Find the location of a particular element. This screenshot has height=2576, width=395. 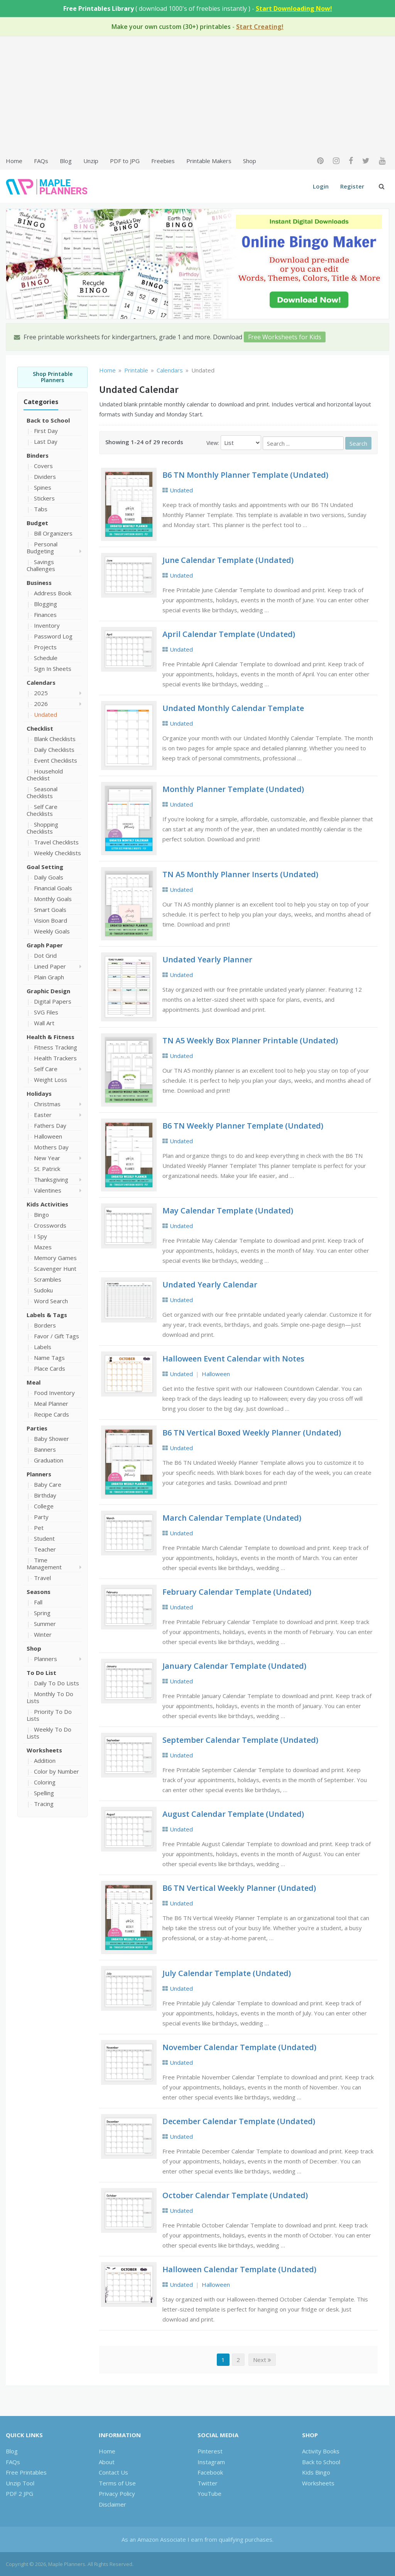

Worksheets is located at coordinates (44, 1750).